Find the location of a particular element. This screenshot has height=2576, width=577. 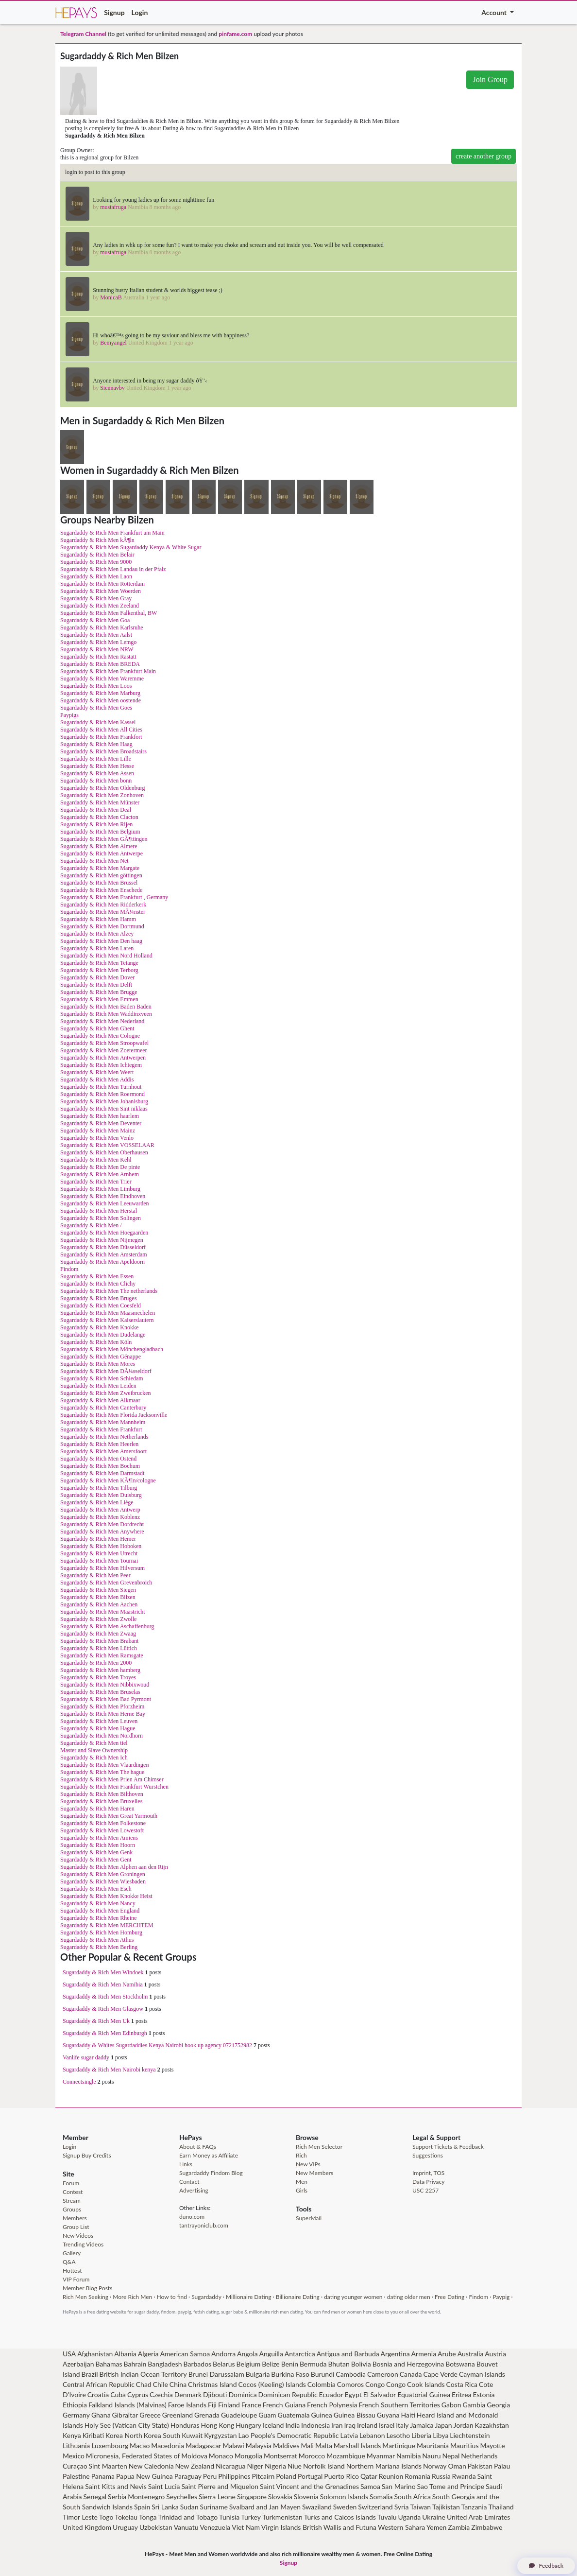

Sugardaddy & Rich Men Schiedam is located at coordinates (101, 1378).